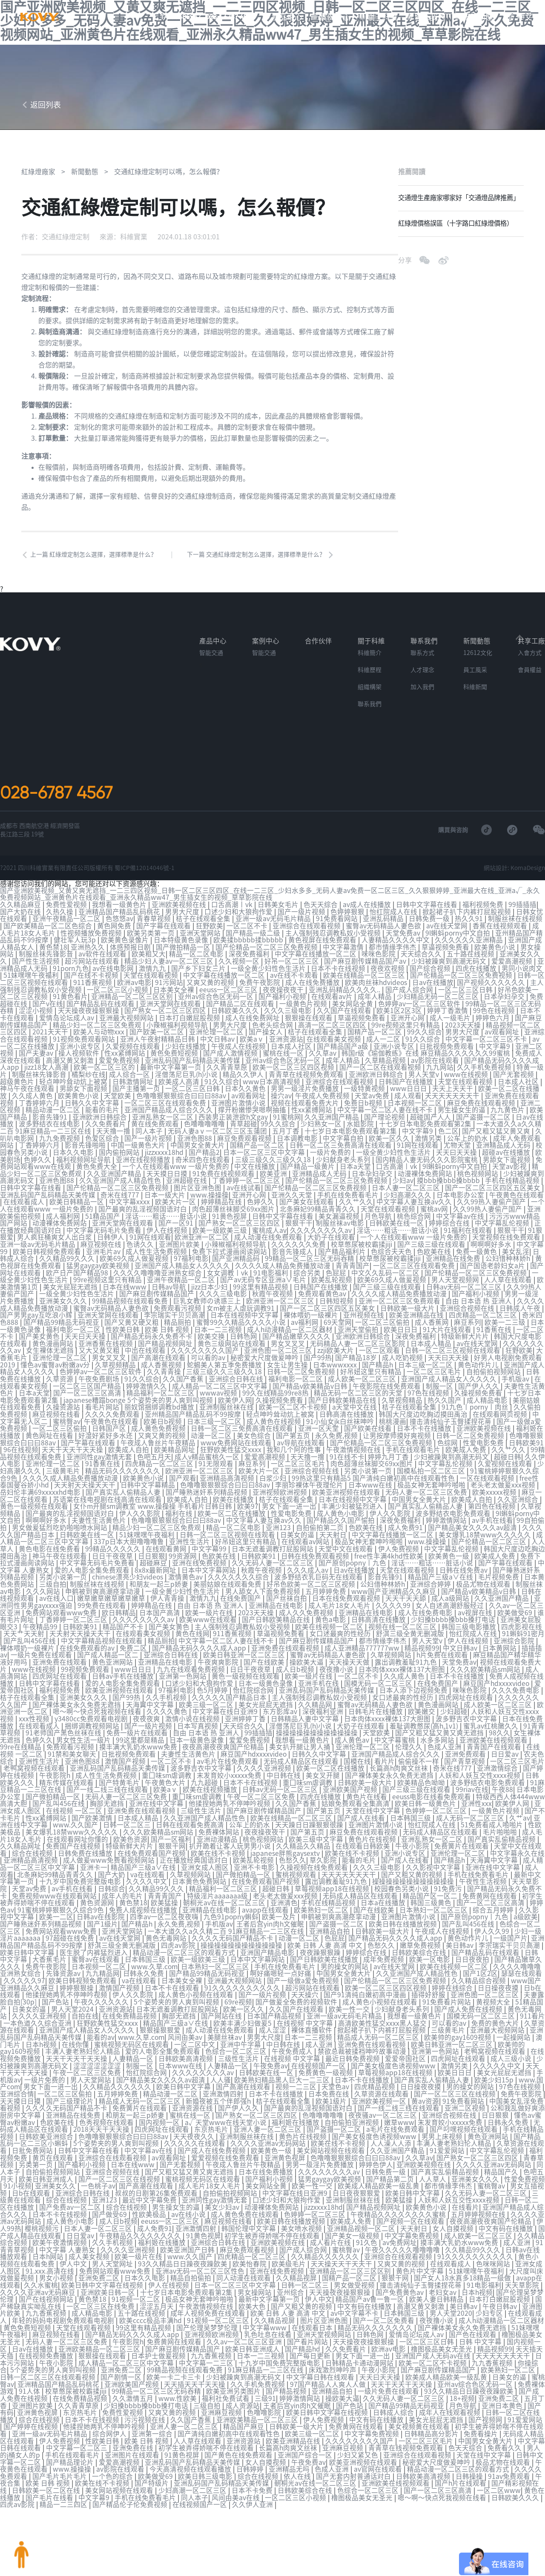  I want to click on 在线你懂, so click(115, 2013).